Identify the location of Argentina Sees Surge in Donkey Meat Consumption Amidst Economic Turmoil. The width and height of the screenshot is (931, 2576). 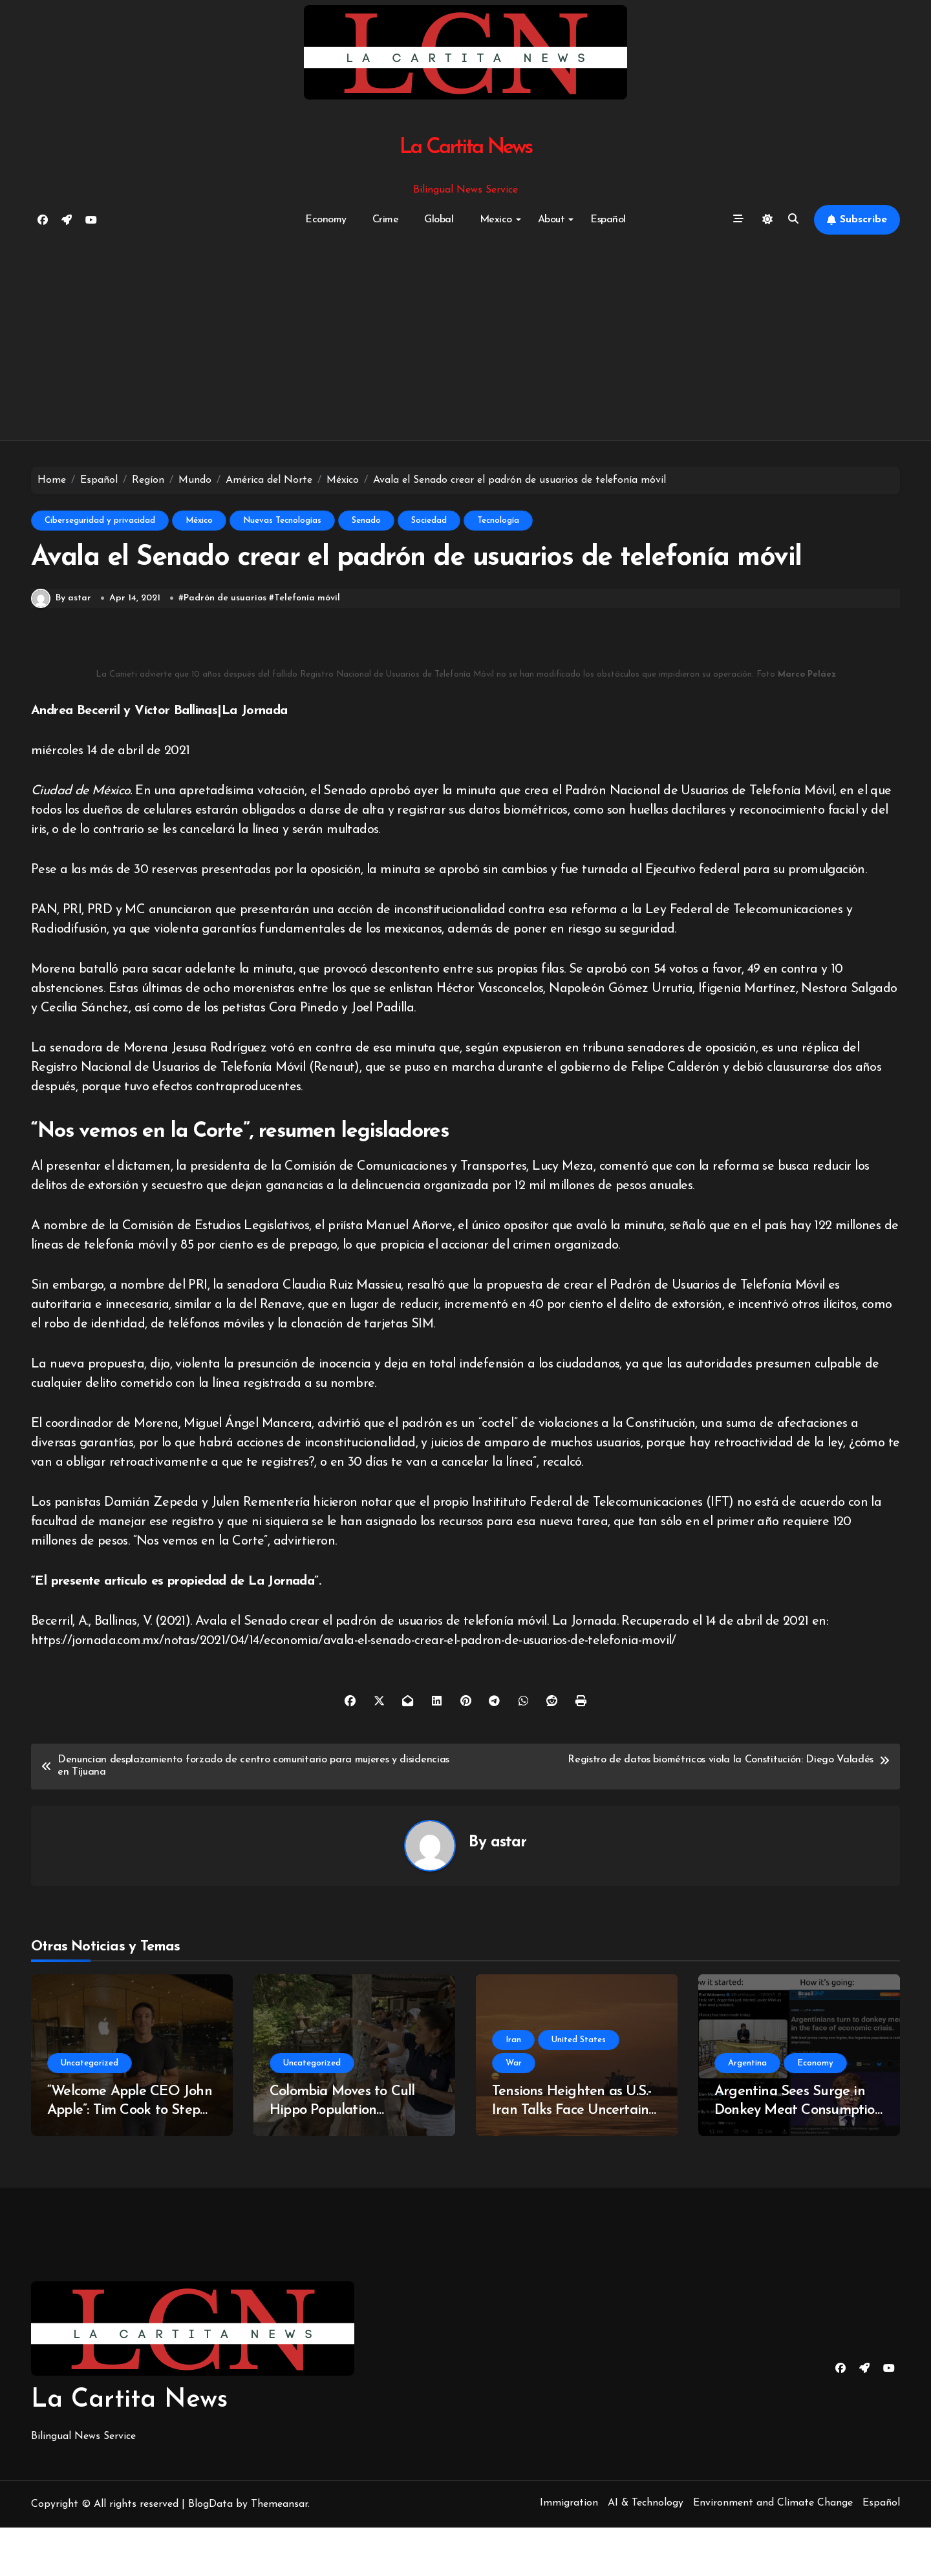
(798, 2158).